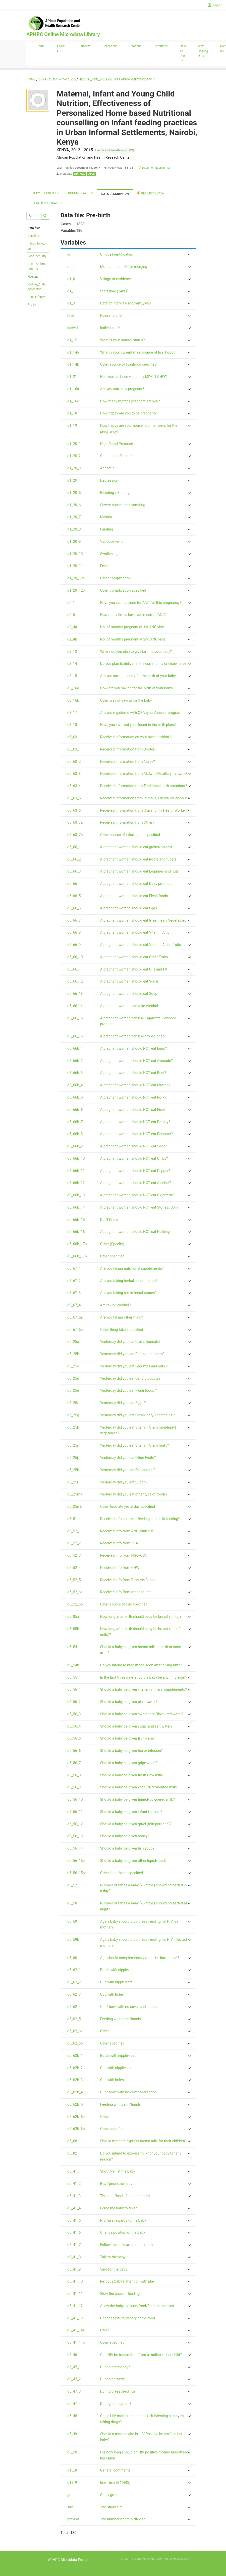  What do you see at coordinates (75, 1122) in the screenshot?
I see `q5_66b_7` at bounding box center [75, 1122].